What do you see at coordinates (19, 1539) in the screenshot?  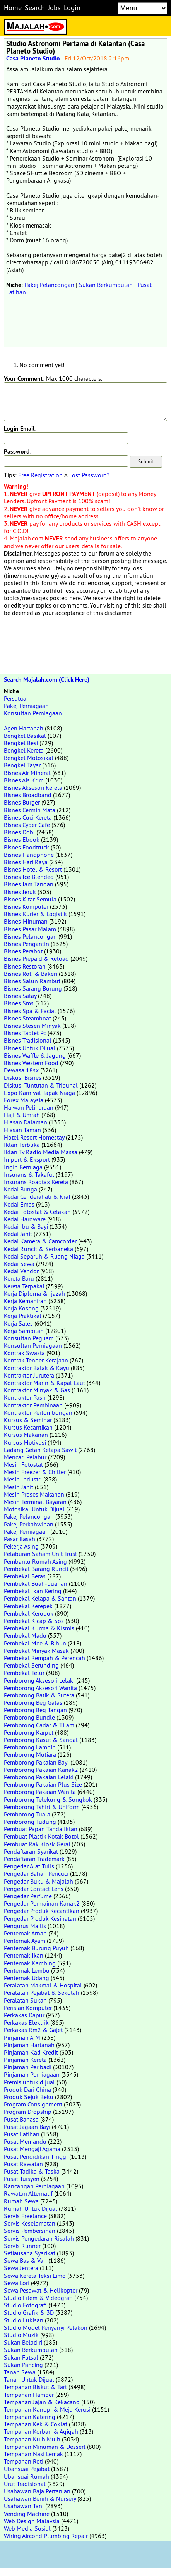 I see `Pasar Basah` at bounding box center [19, 1539].